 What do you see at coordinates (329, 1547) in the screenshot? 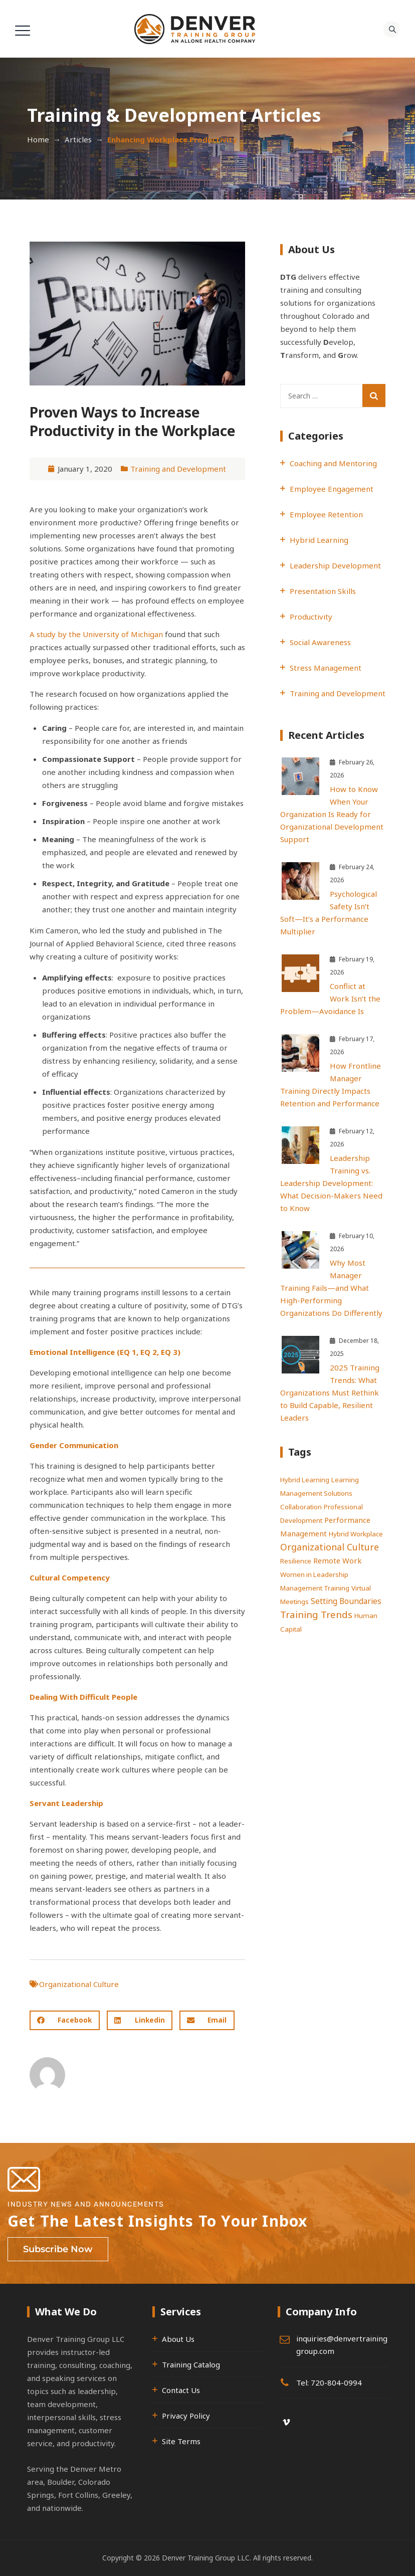
I see `Organizational Culture [Organizational Culture (7 items)]` at bounding box center [329, 1547].